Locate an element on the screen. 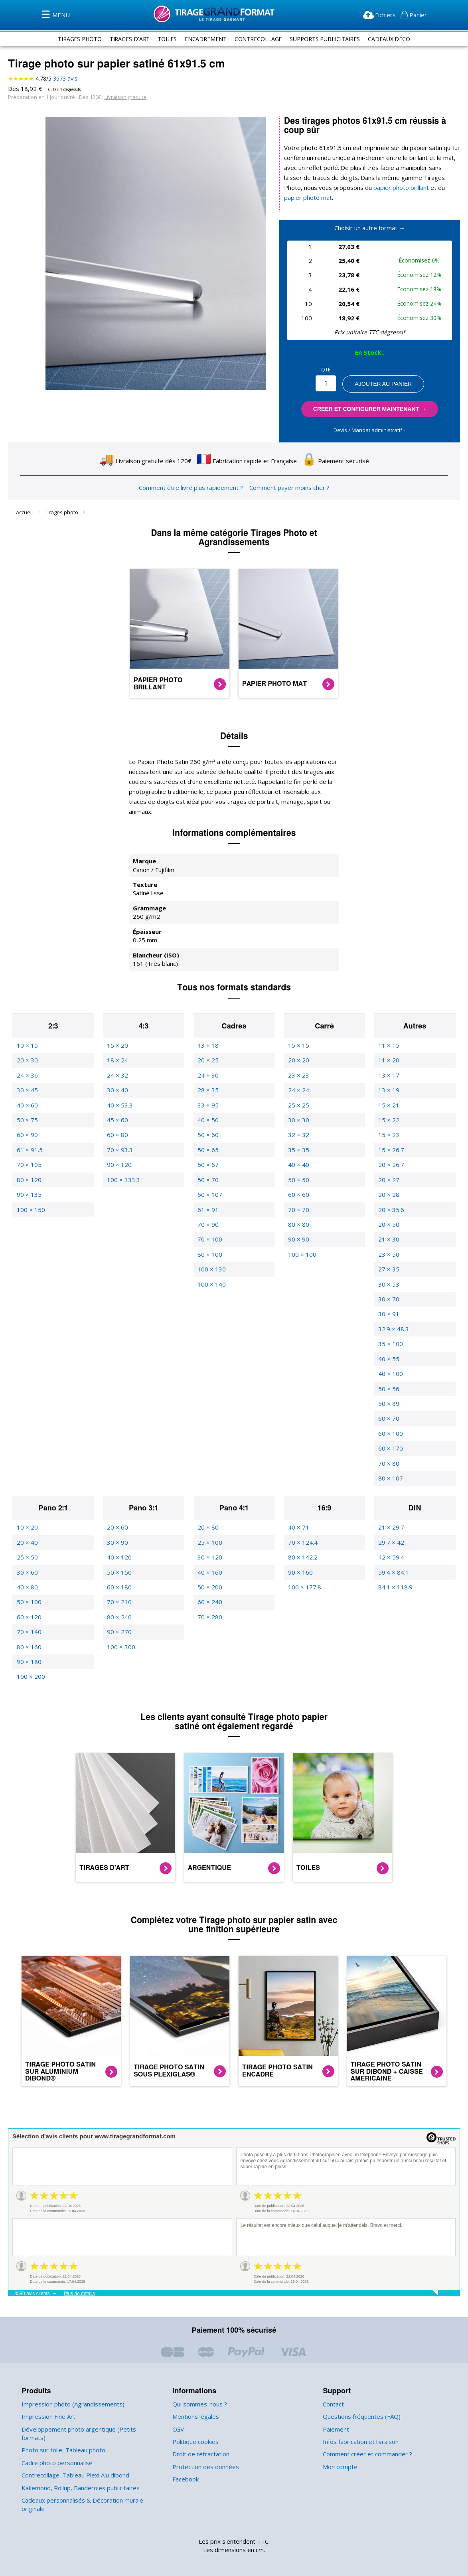  70 × 105 is located at coordinates (28, 1148).